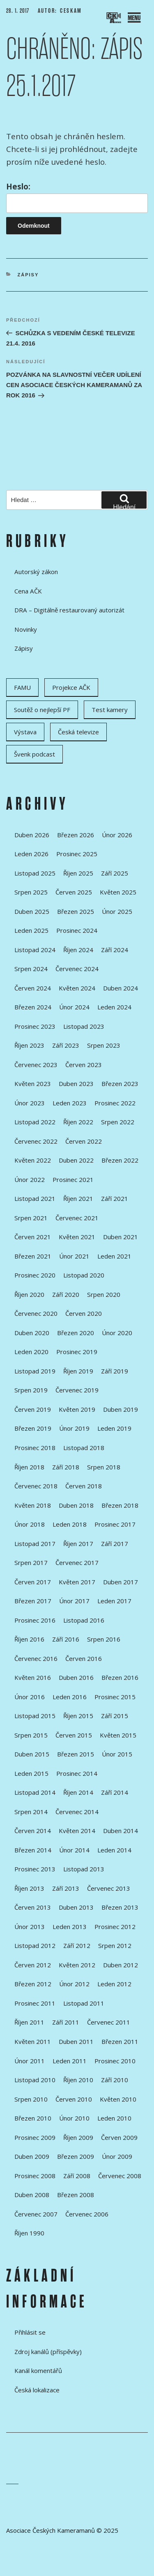  What do you see at coordinates (83, 1064) in the screenshot?
I see `Červen 2023` at bounding box center [83, 1064].